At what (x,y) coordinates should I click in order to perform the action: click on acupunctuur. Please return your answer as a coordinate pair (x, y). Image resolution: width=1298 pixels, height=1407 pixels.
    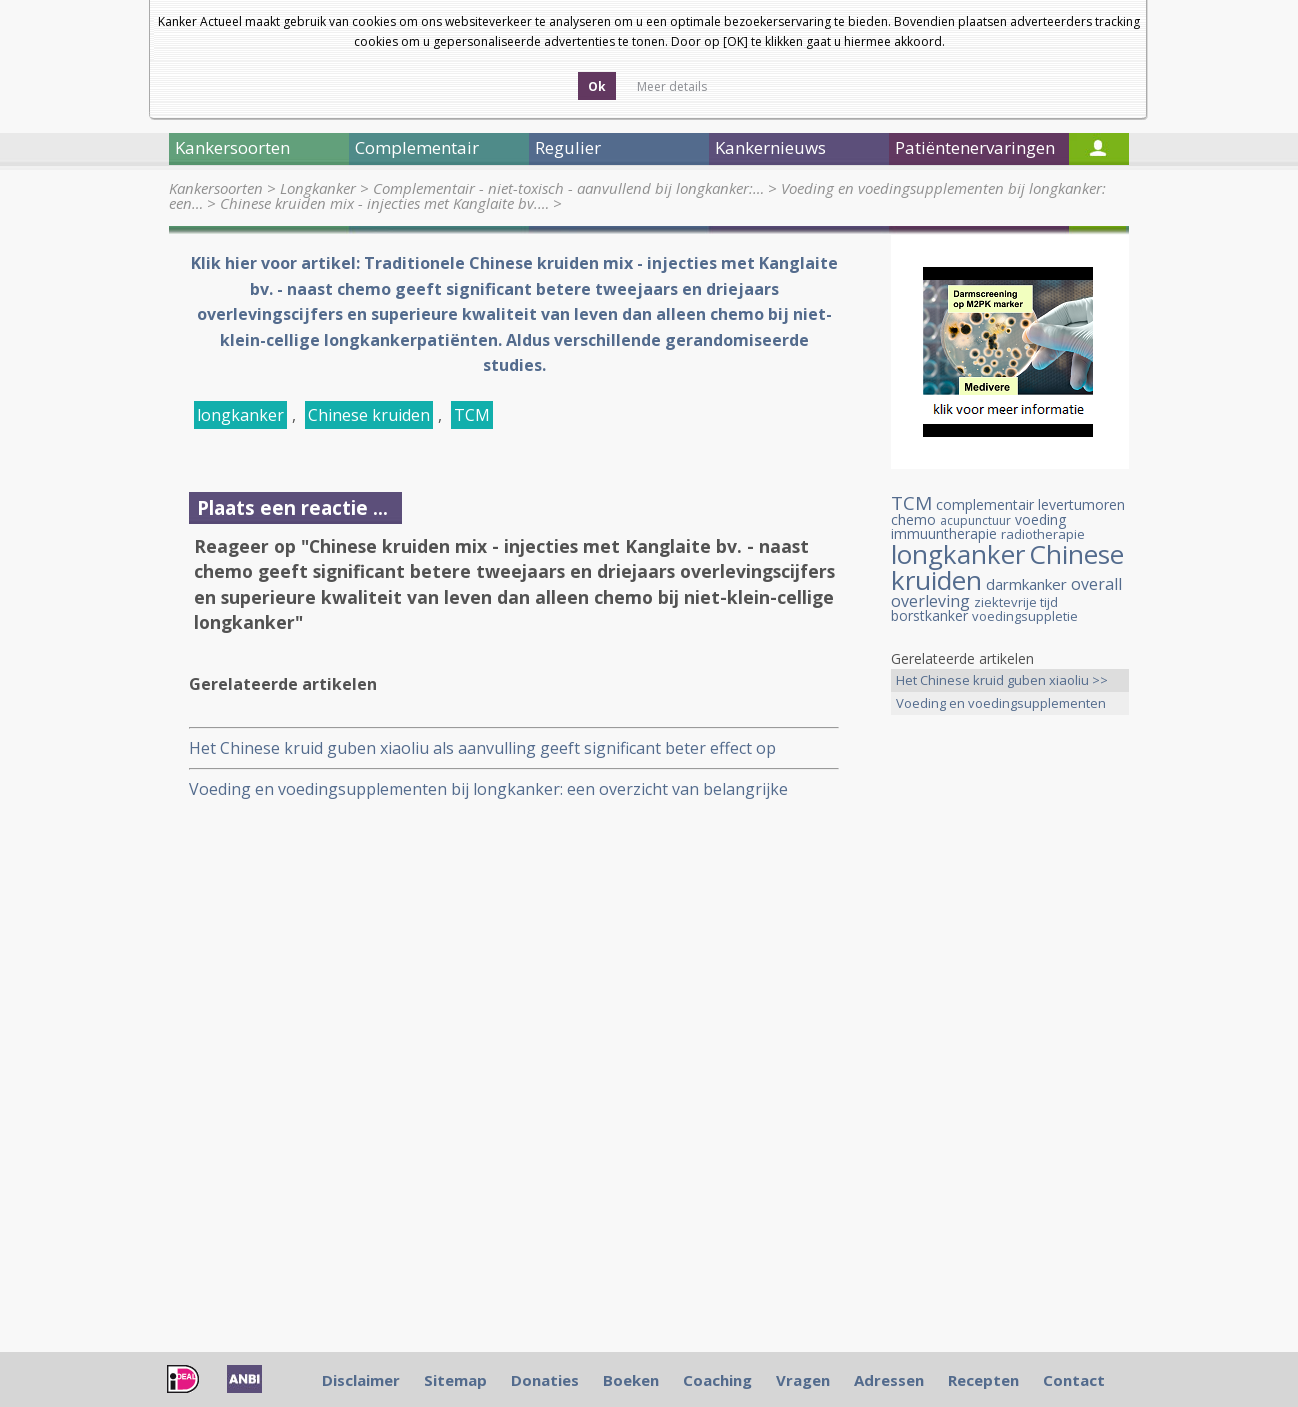
    Looking at the image, I should click on (975, 520).